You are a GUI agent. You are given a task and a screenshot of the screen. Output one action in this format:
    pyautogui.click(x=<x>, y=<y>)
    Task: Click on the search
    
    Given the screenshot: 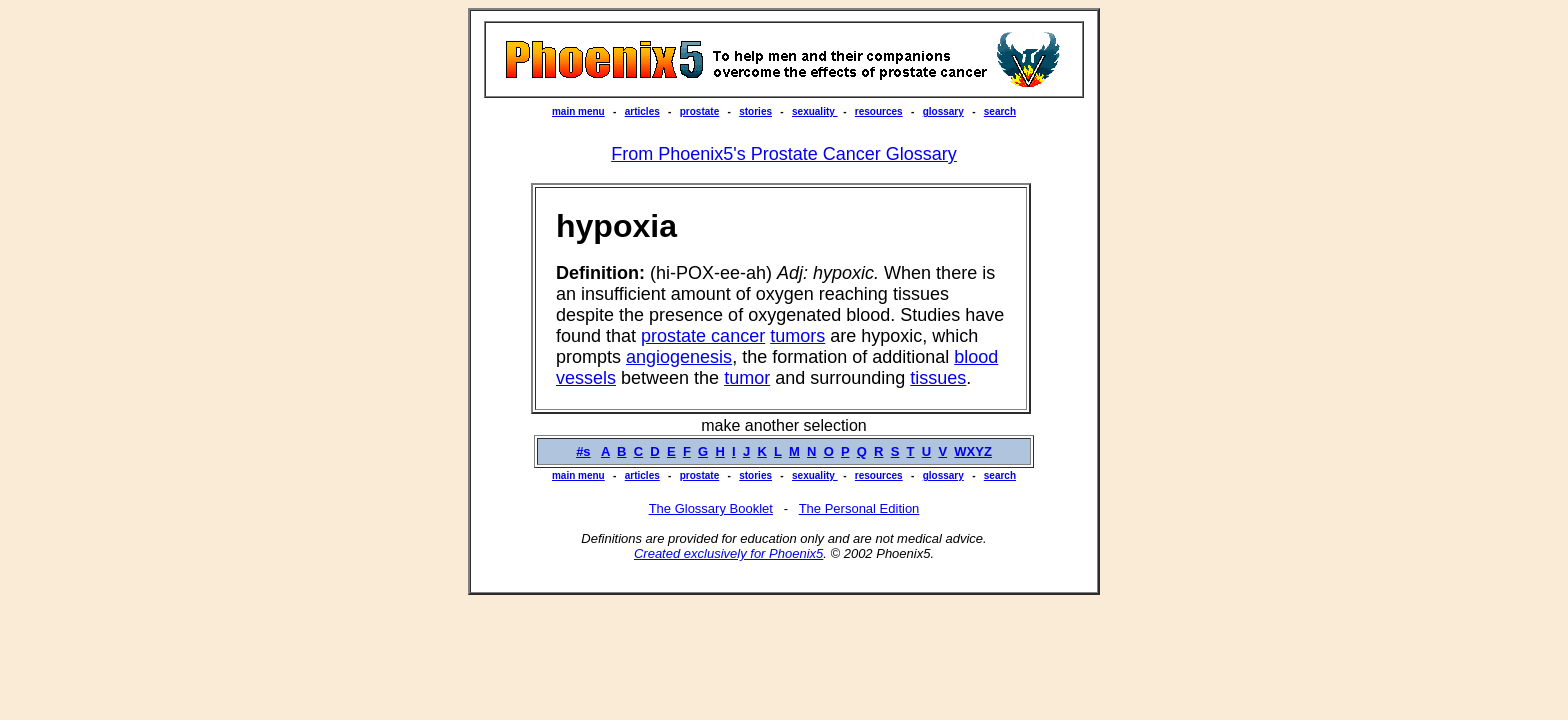 What is the action you would take?
    pyautogui.click(x=1000, y=111)
    